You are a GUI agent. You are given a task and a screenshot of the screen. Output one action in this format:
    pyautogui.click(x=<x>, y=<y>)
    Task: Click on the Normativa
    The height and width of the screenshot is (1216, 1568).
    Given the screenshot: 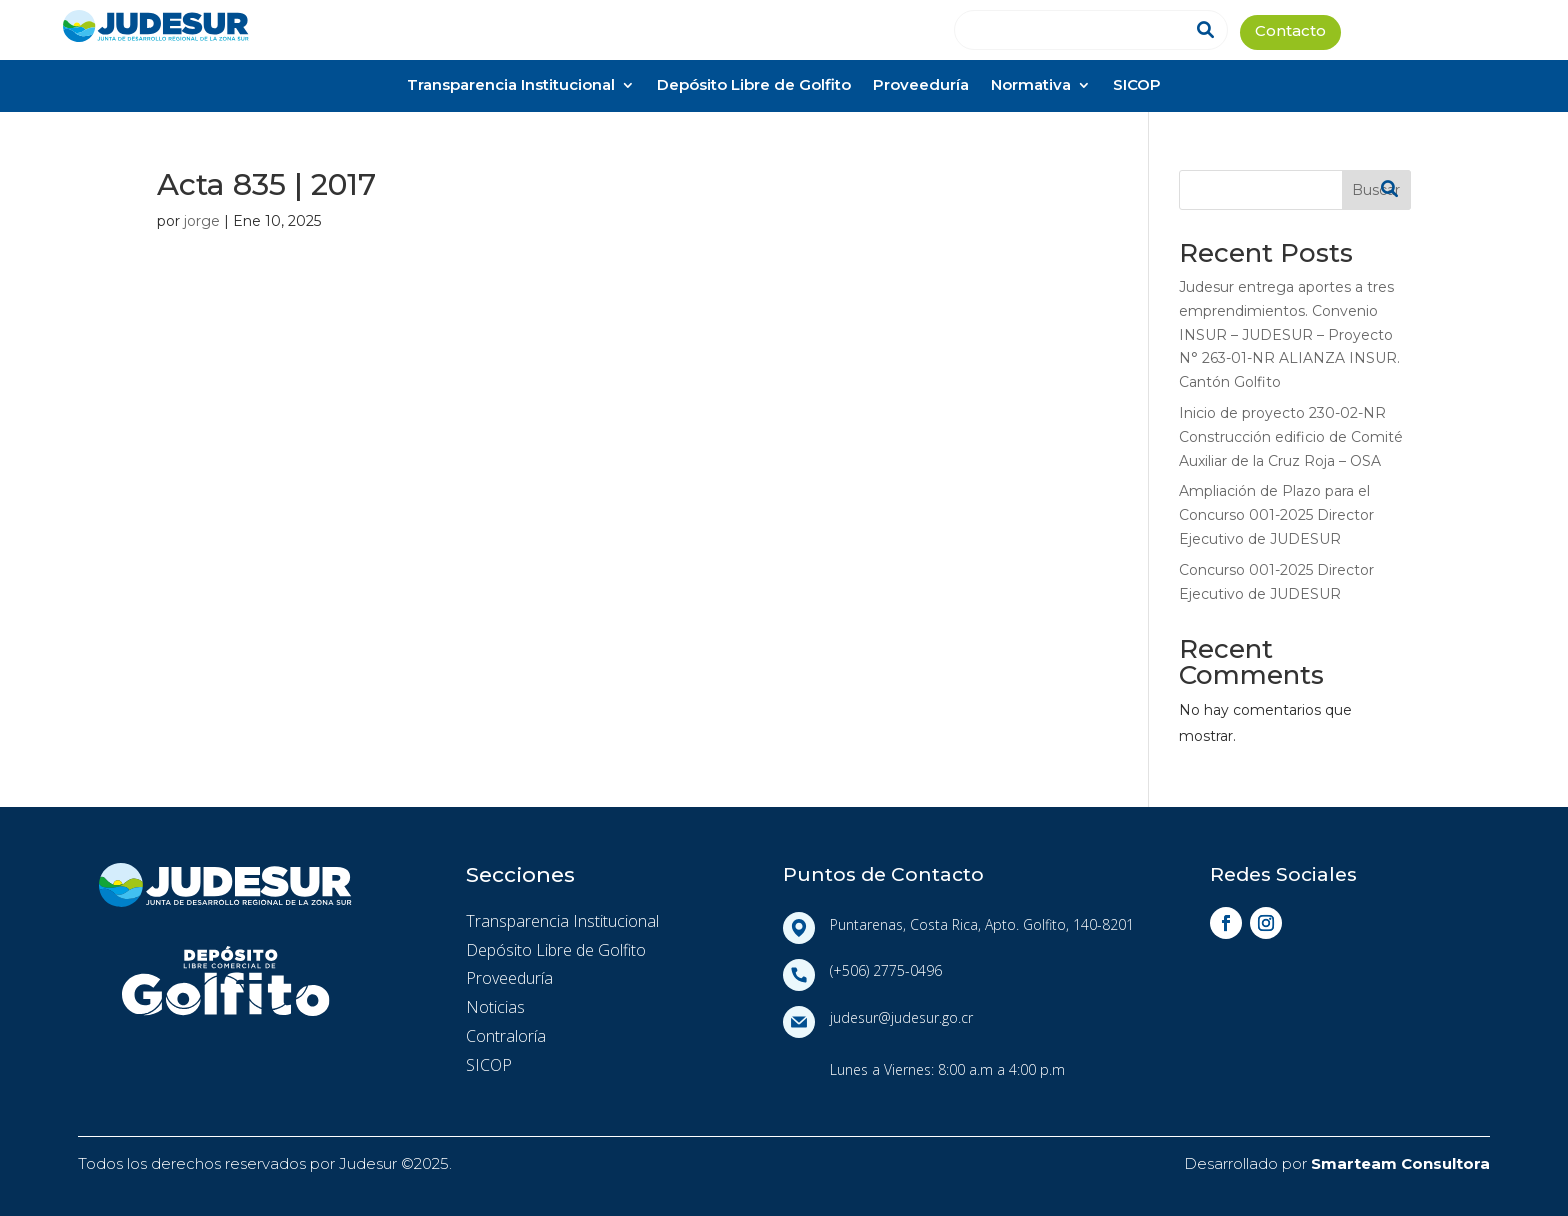 What is the action you would take?
    pyautogui.click(x=1031, y=86)
    